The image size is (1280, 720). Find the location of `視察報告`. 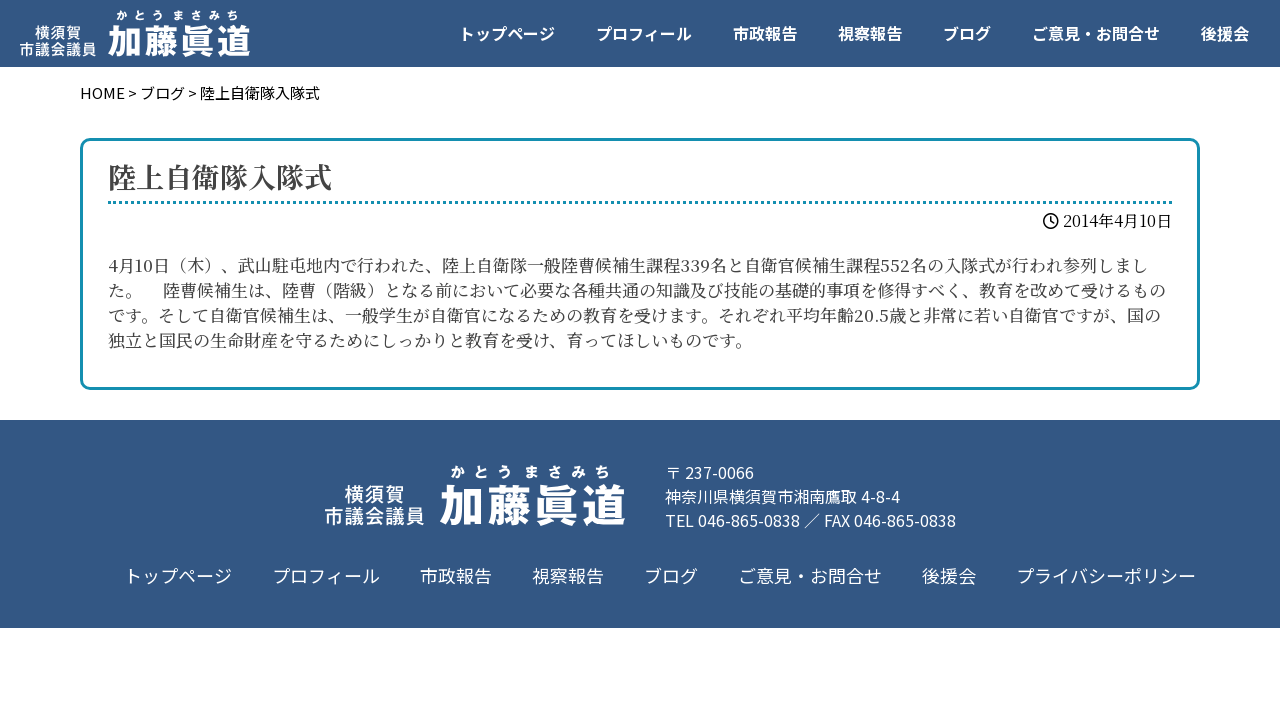

視察報告 is located at coordinates (870, 33).